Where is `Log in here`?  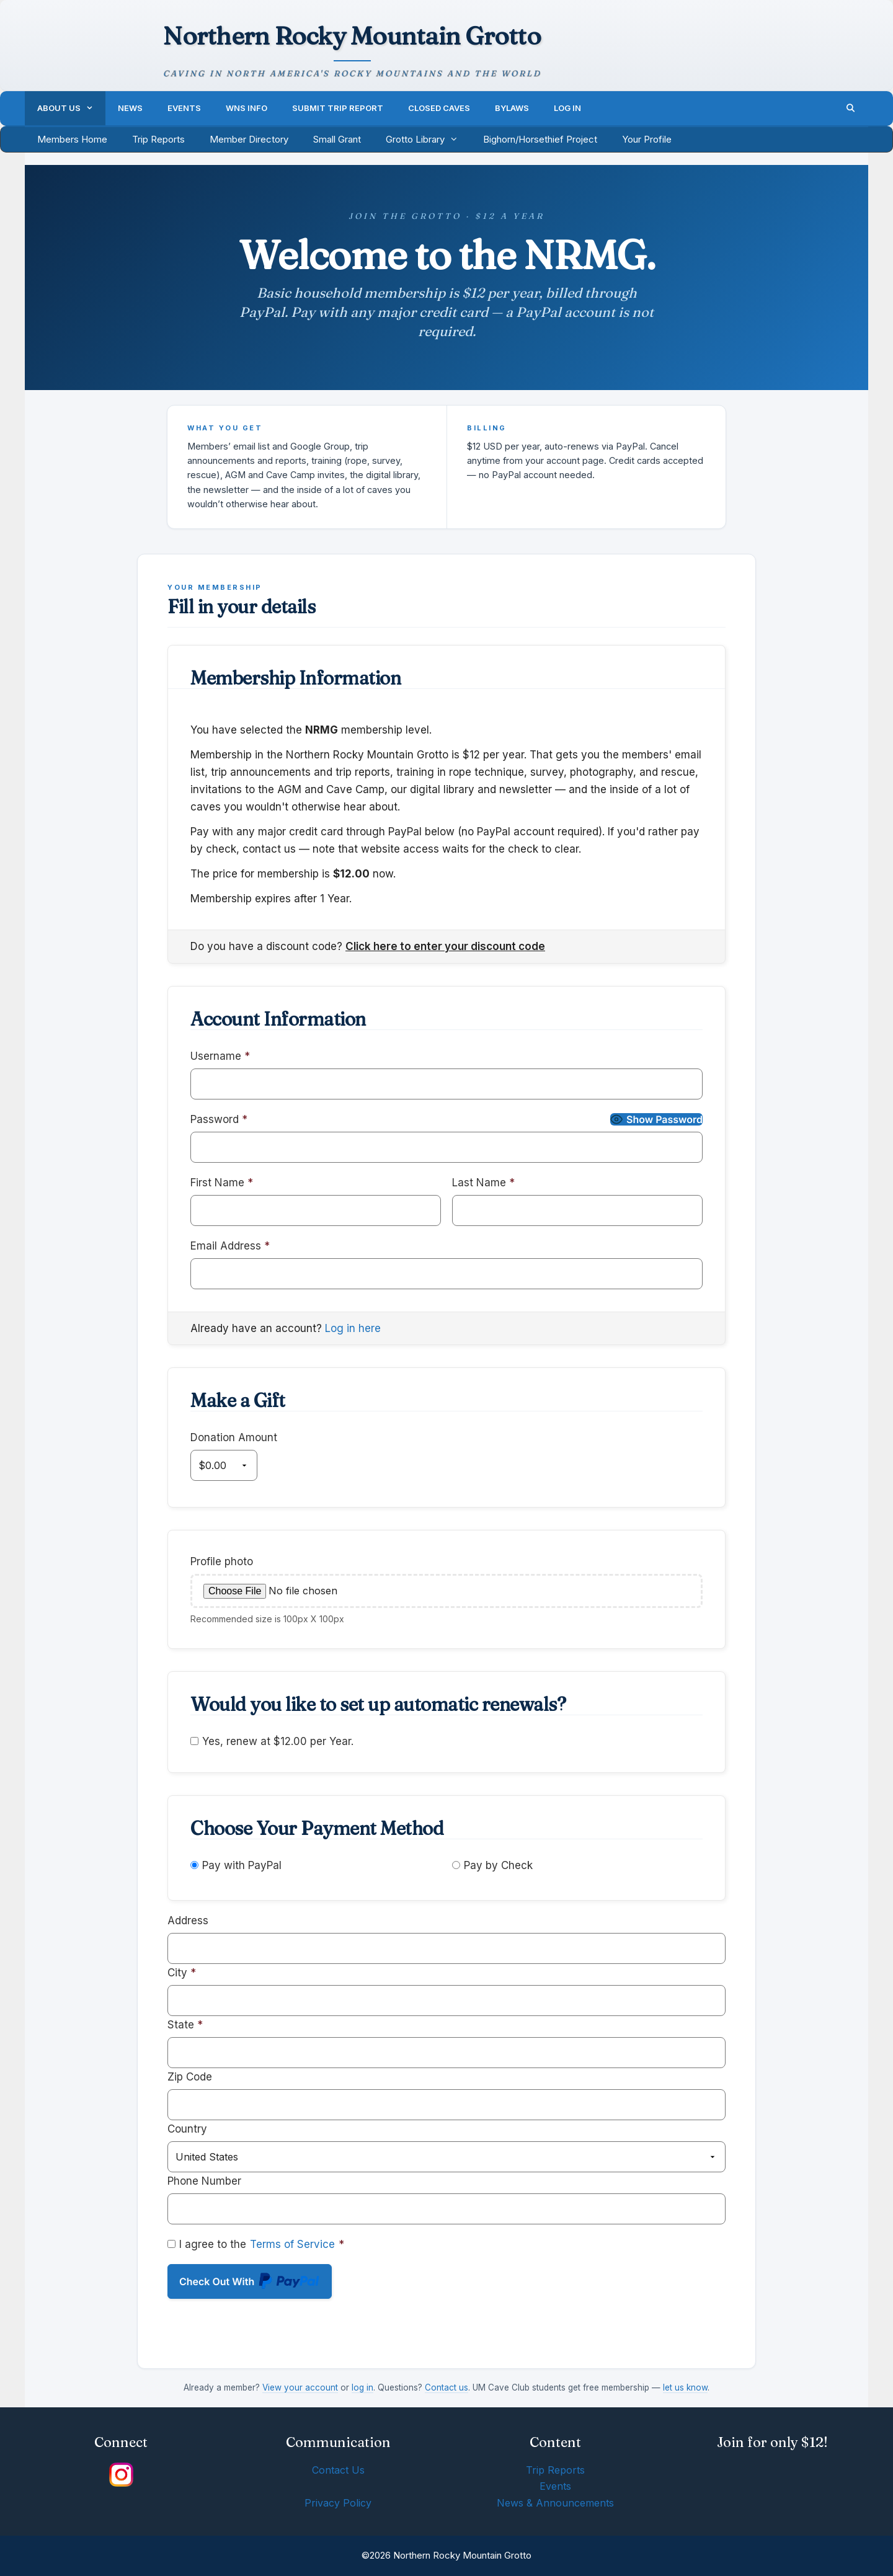
Log in here is located at coordinates (353, 1328).